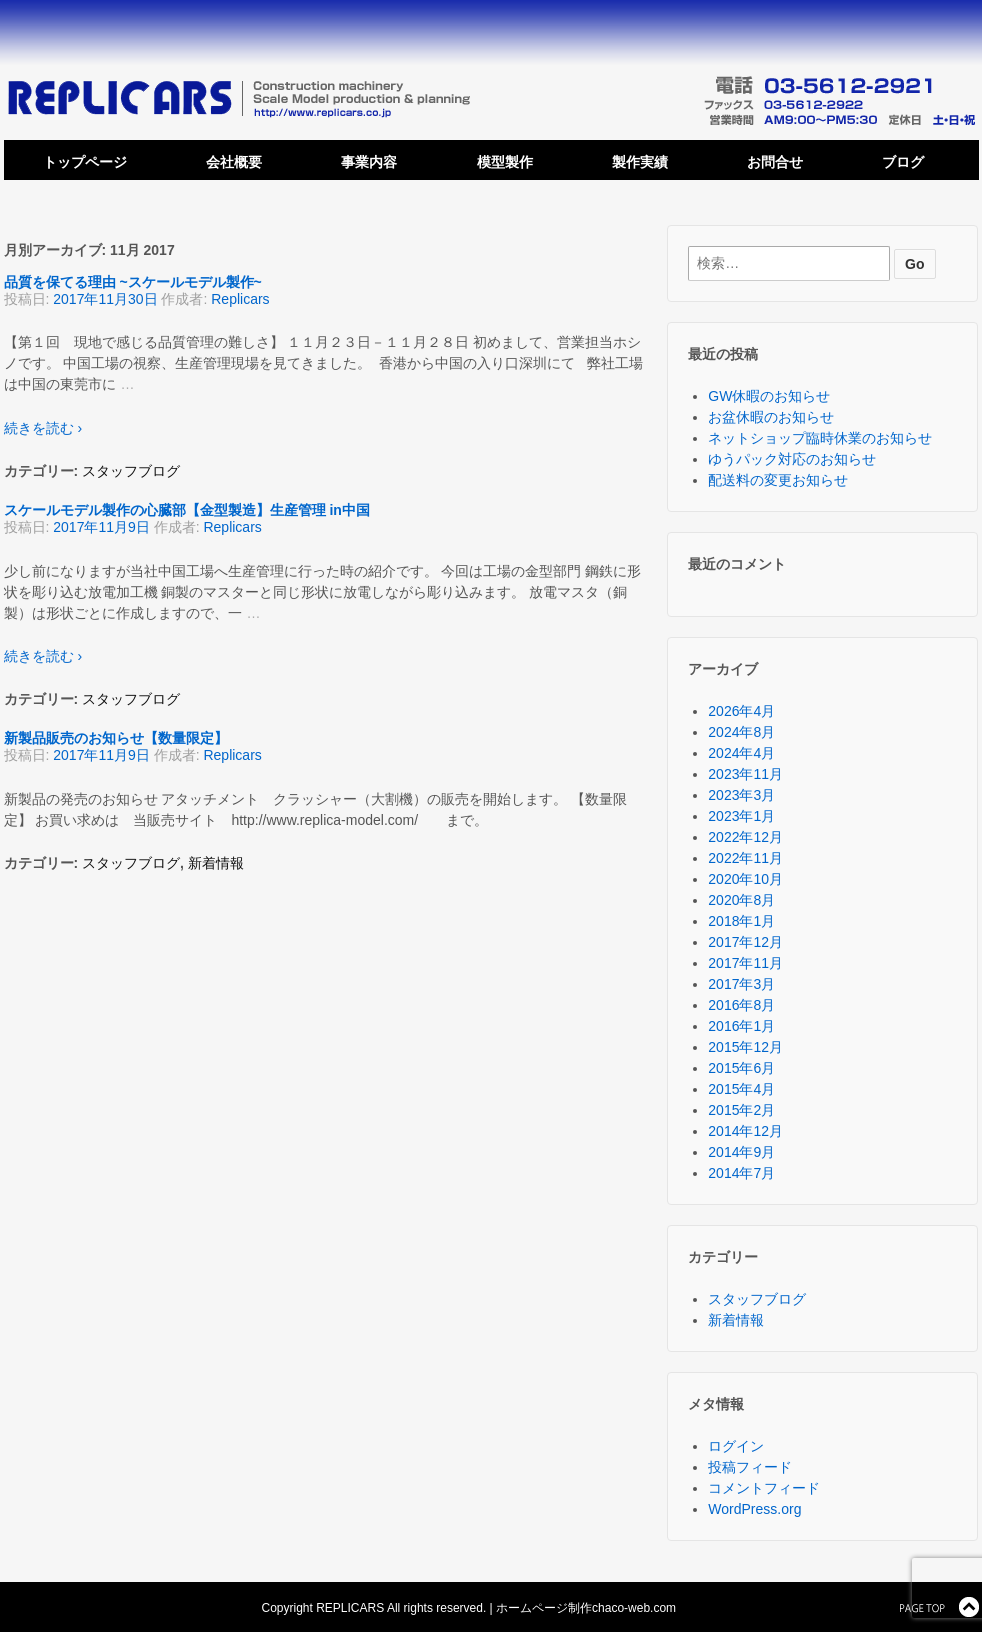  I want to click on 2015年6月, so click(741, 1068).